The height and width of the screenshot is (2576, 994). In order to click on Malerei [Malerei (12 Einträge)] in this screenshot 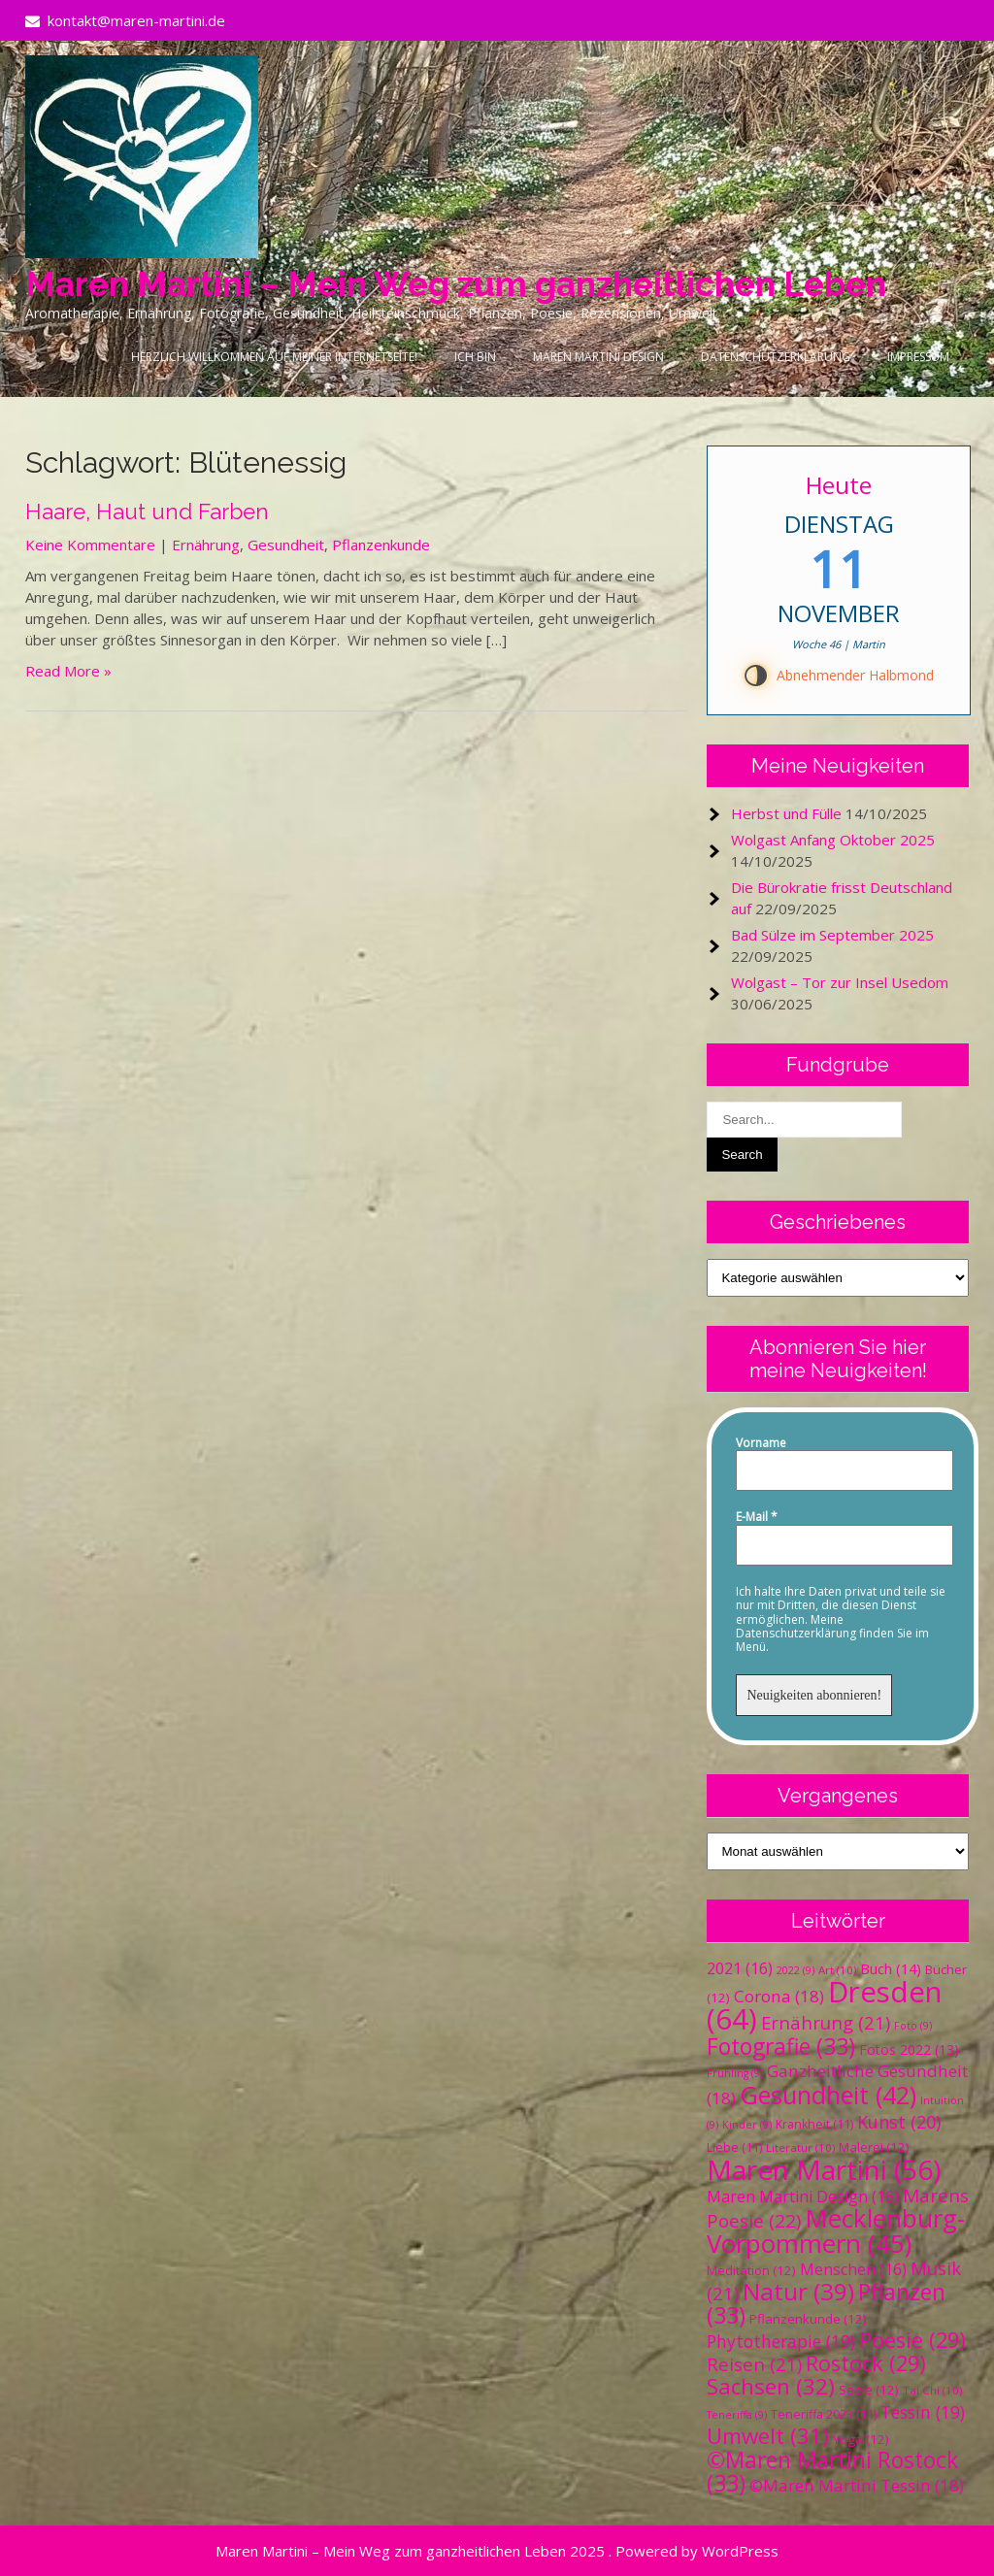, I will do `click(874, 2147)`.